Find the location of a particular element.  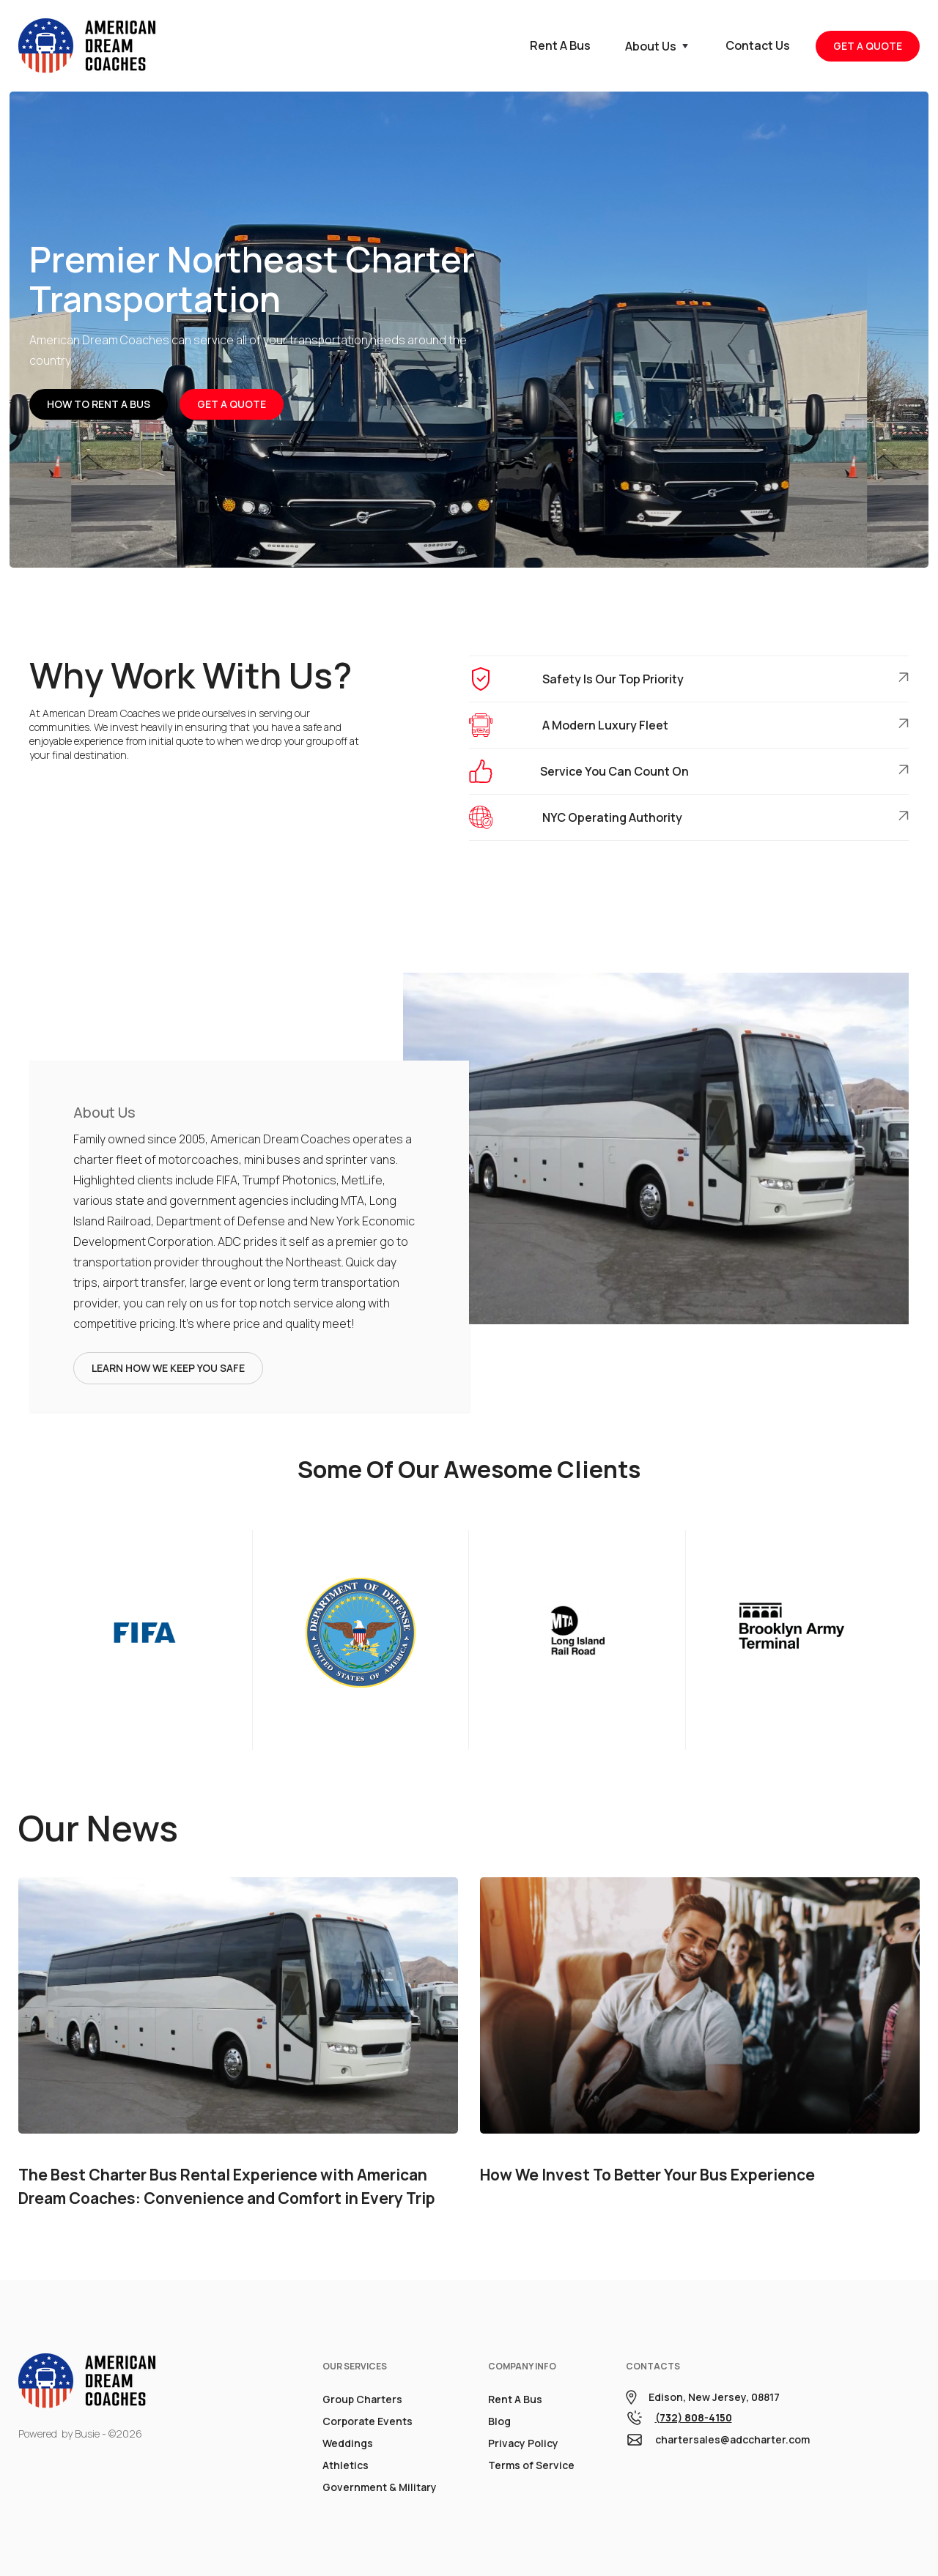

Corporate Events is located at coordinates (367, 2421).